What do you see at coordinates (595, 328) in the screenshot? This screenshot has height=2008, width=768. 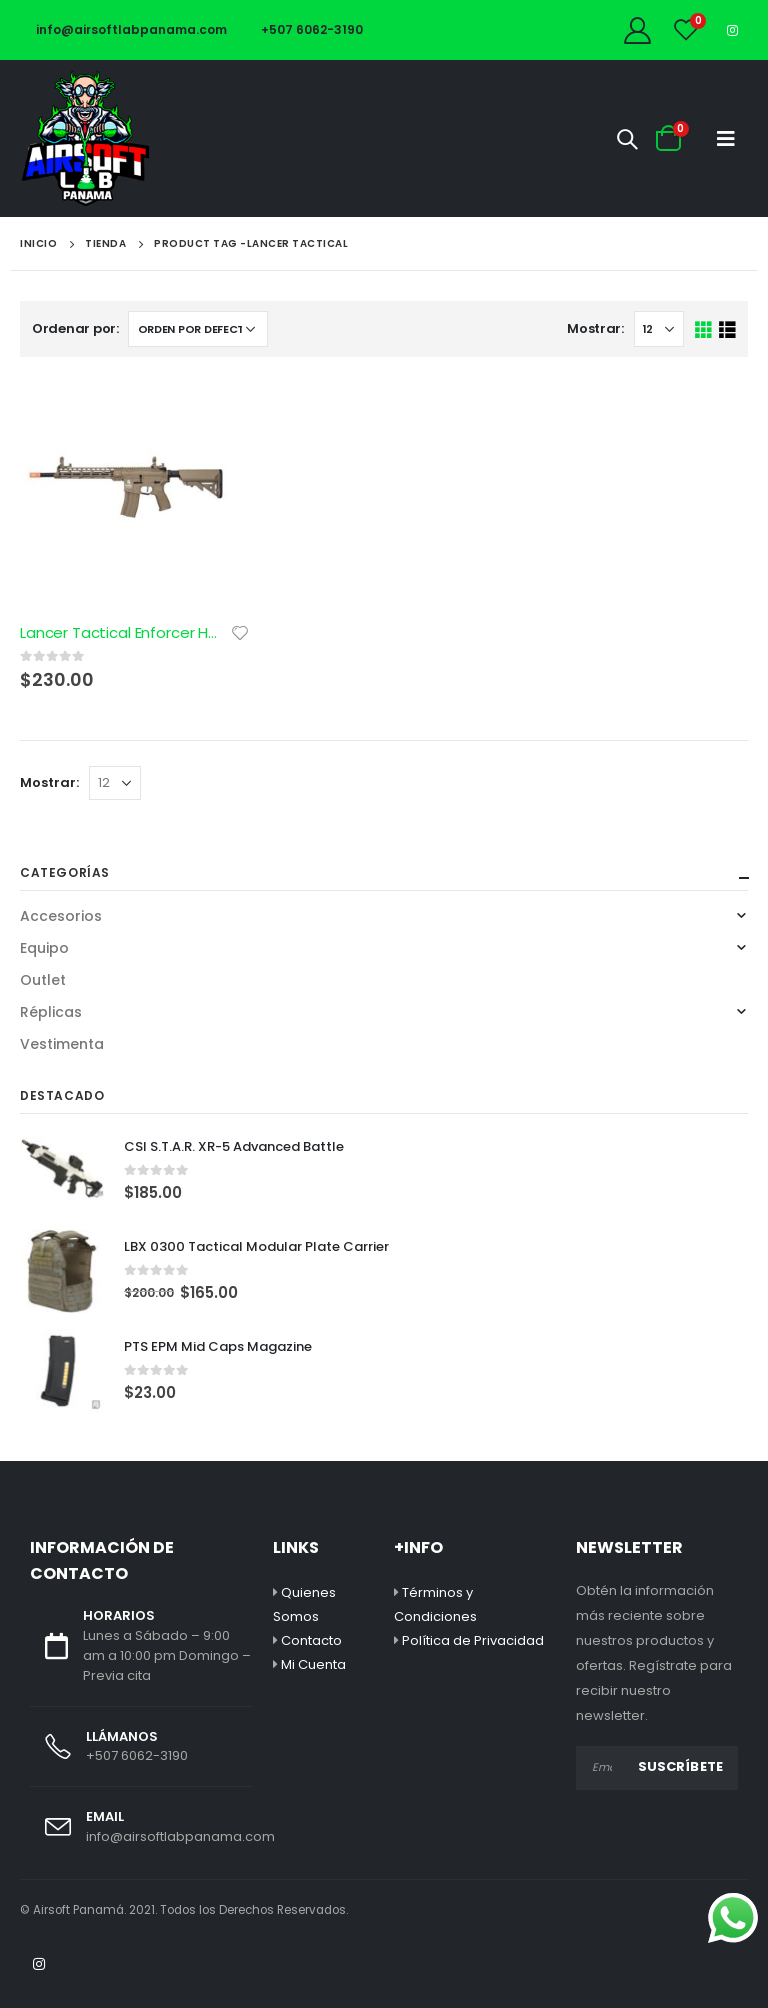 I see `Mostrar:` at bounding box center [595, 328].